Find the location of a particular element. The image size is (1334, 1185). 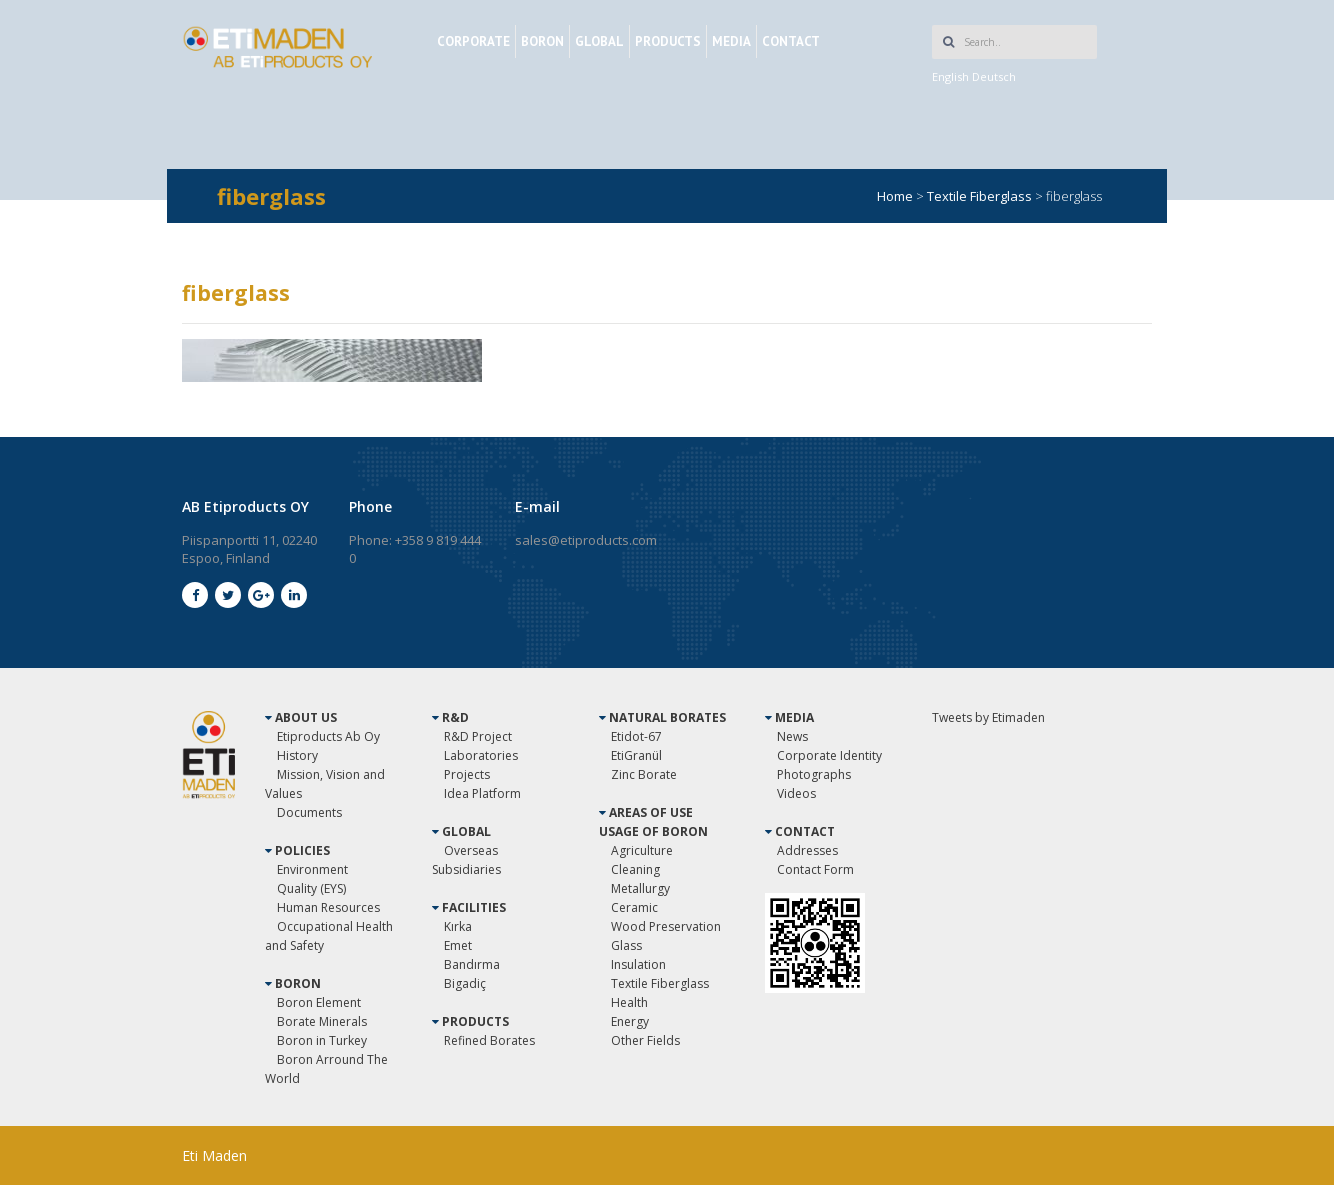

Quality (EYS) is located at coordinates (311, 888).